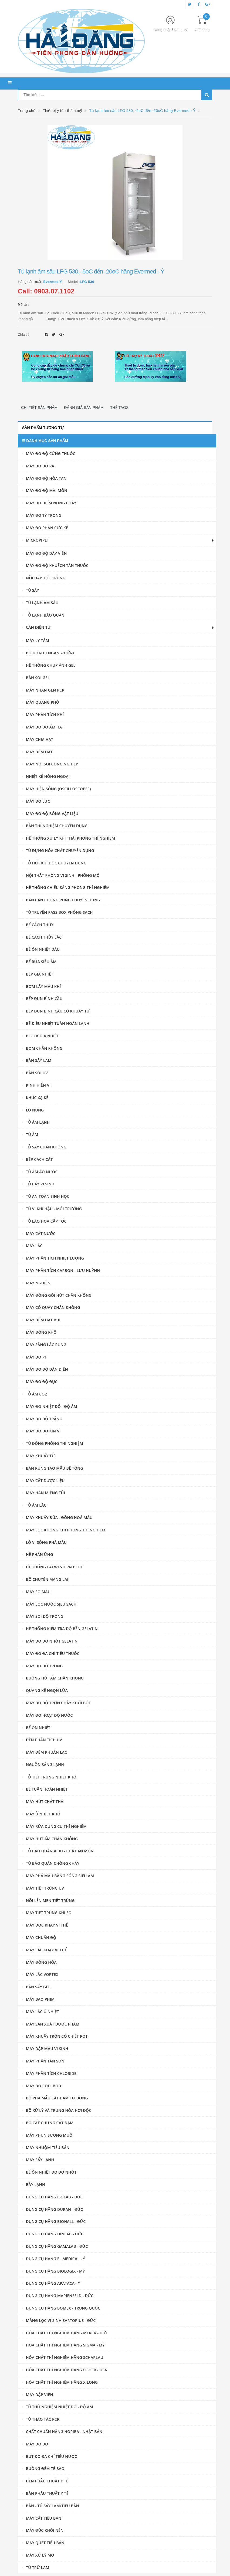  Describe the element at coordinates (162, 30) in the screenshot. I see `Đăng nhập` at that location.